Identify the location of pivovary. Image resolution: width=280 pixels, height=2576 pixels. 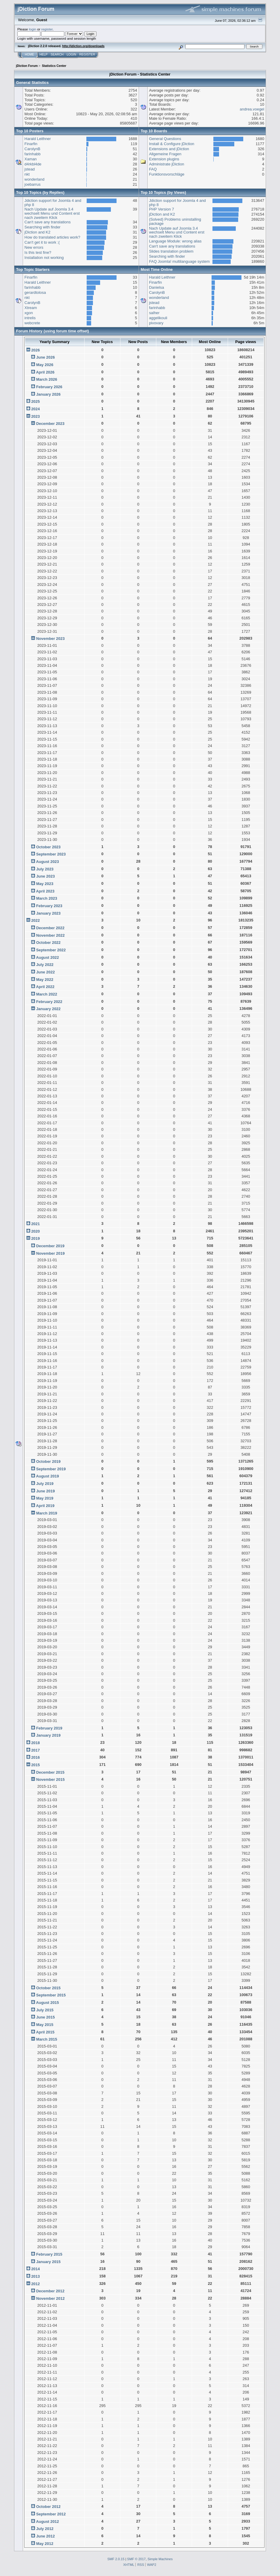
(156, 323).